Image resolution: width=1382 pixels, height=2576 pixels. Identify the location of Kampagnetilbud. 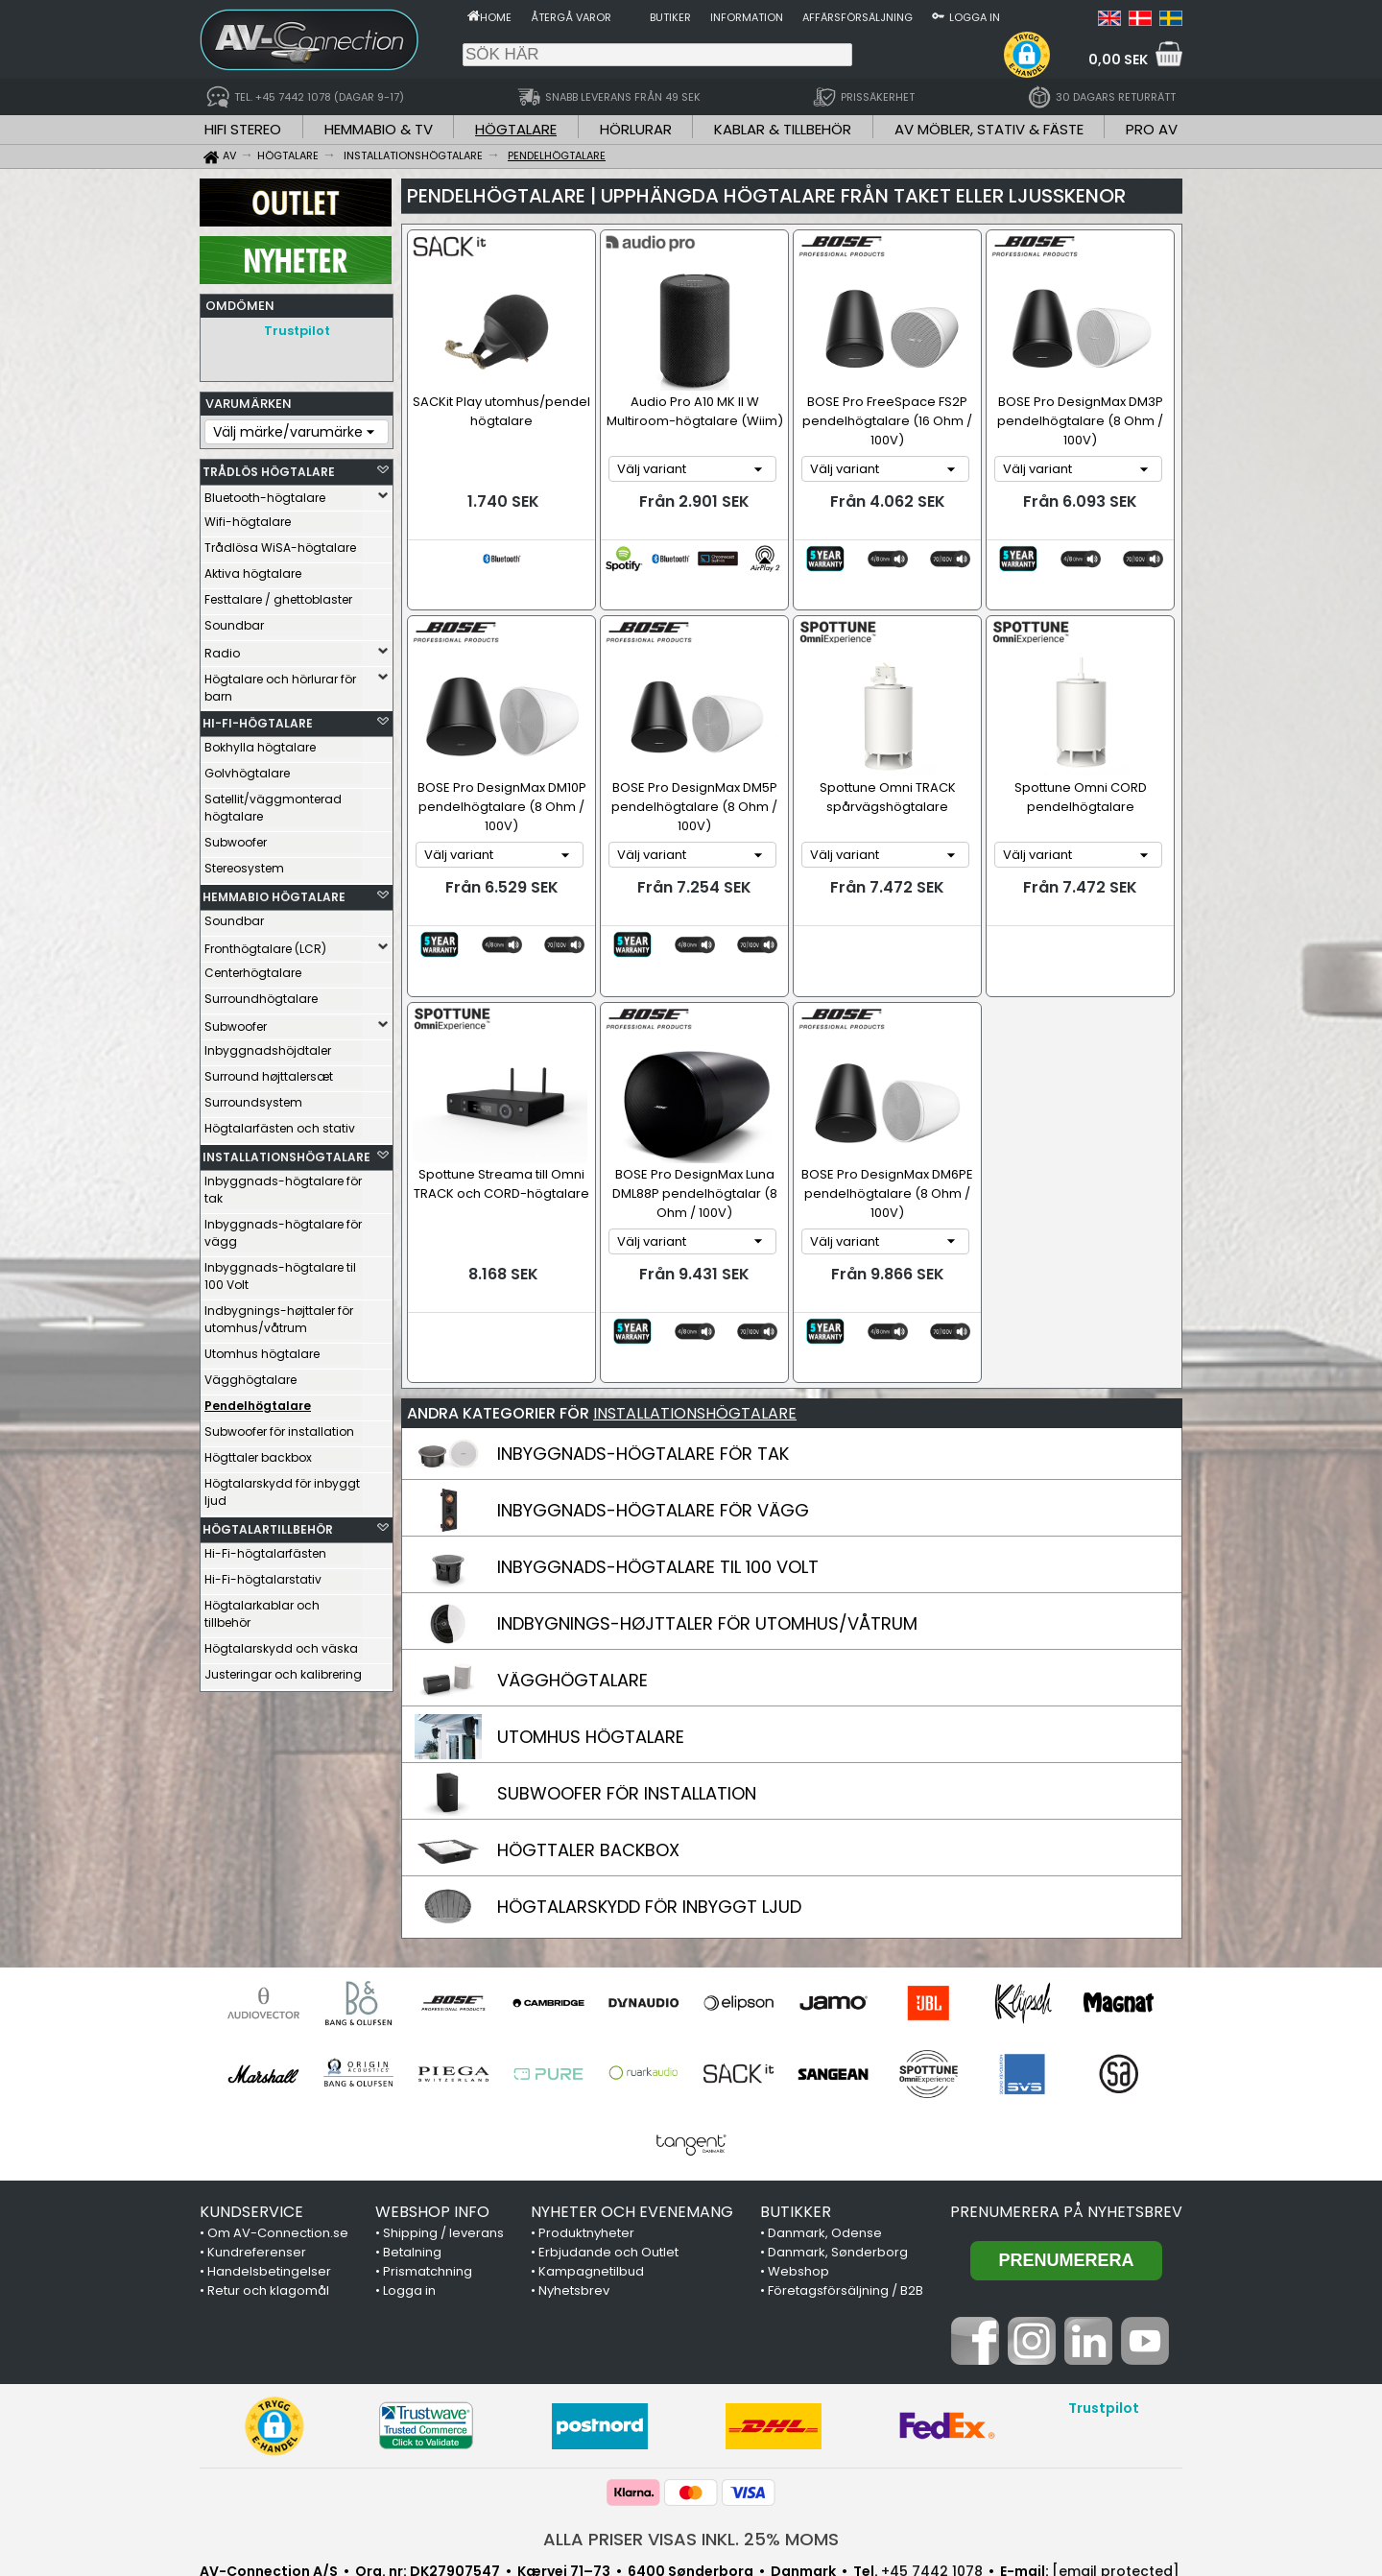
(591, 2175).